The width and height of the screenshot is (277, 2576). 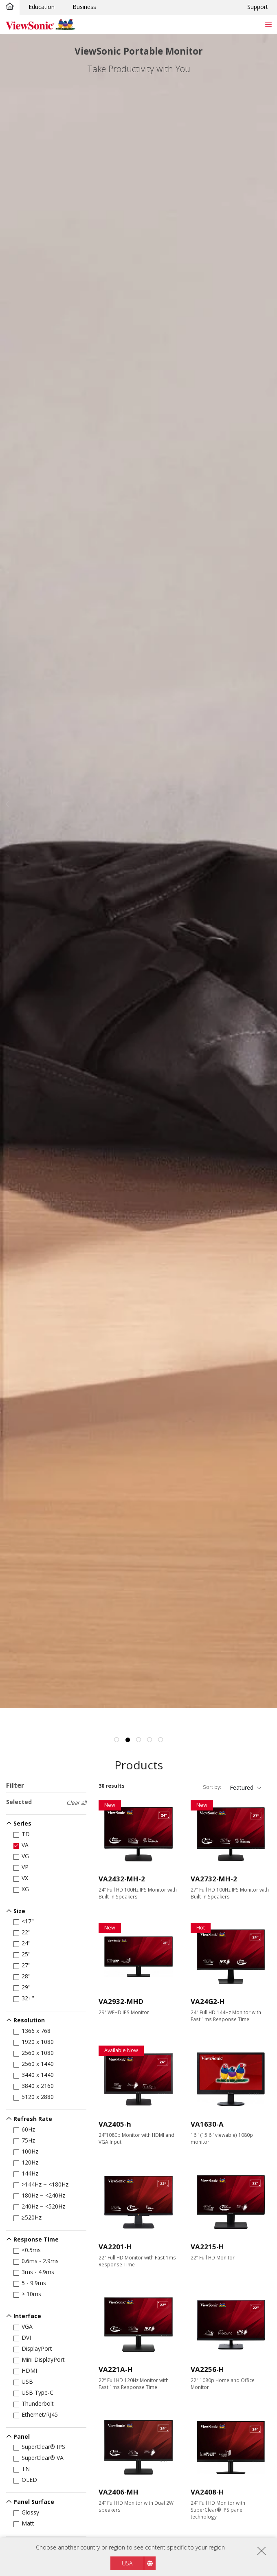 I want to click on 3840 x 2160, so click(x=35, y=2086).